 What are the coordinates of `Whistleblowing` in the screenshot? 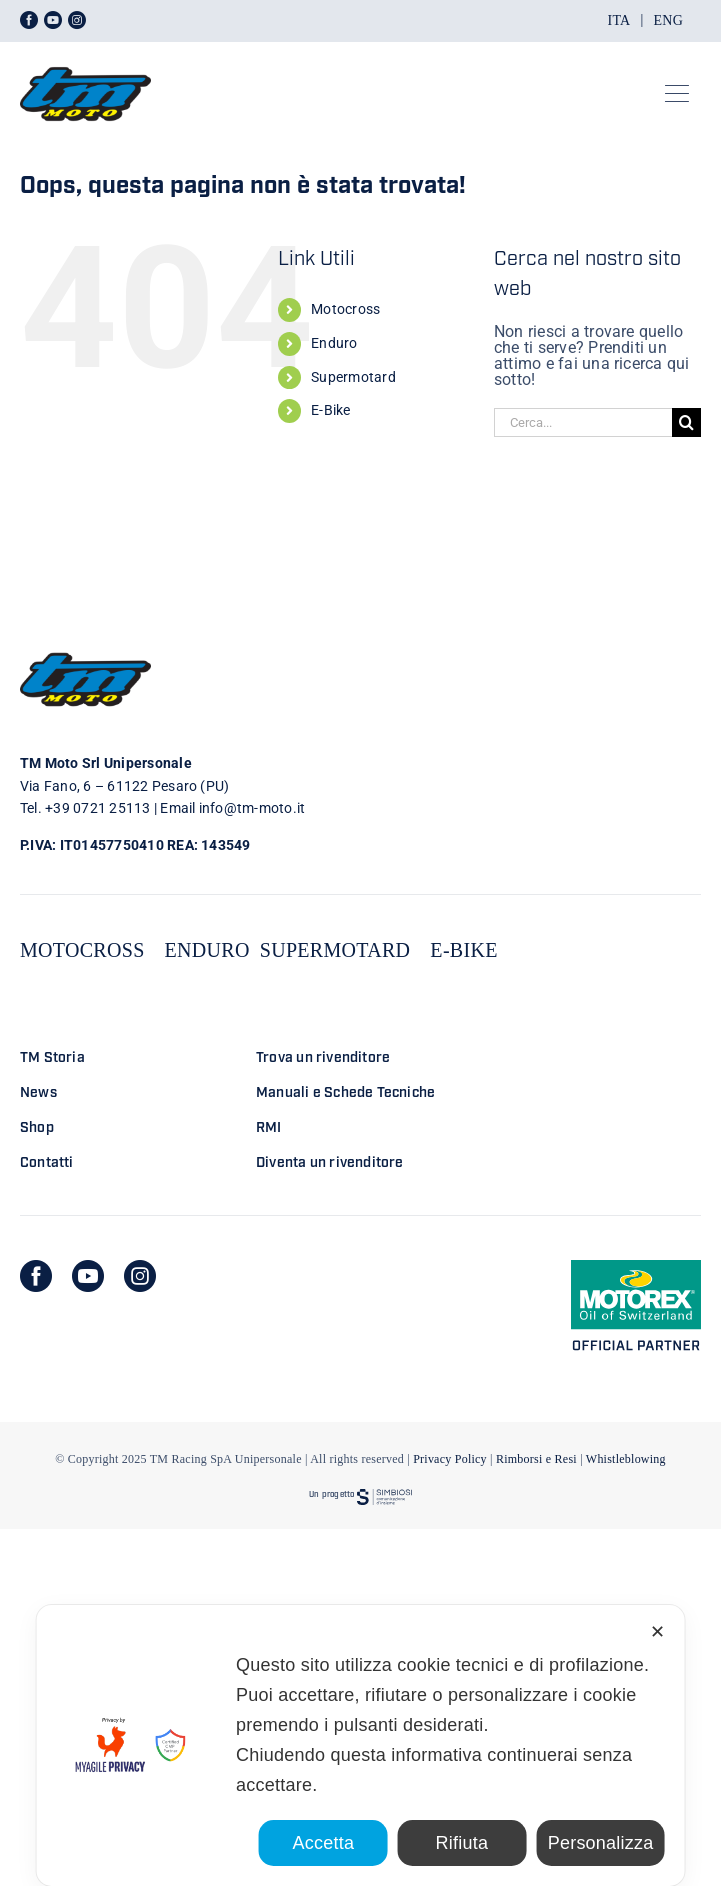 It's located at (626, 1459).